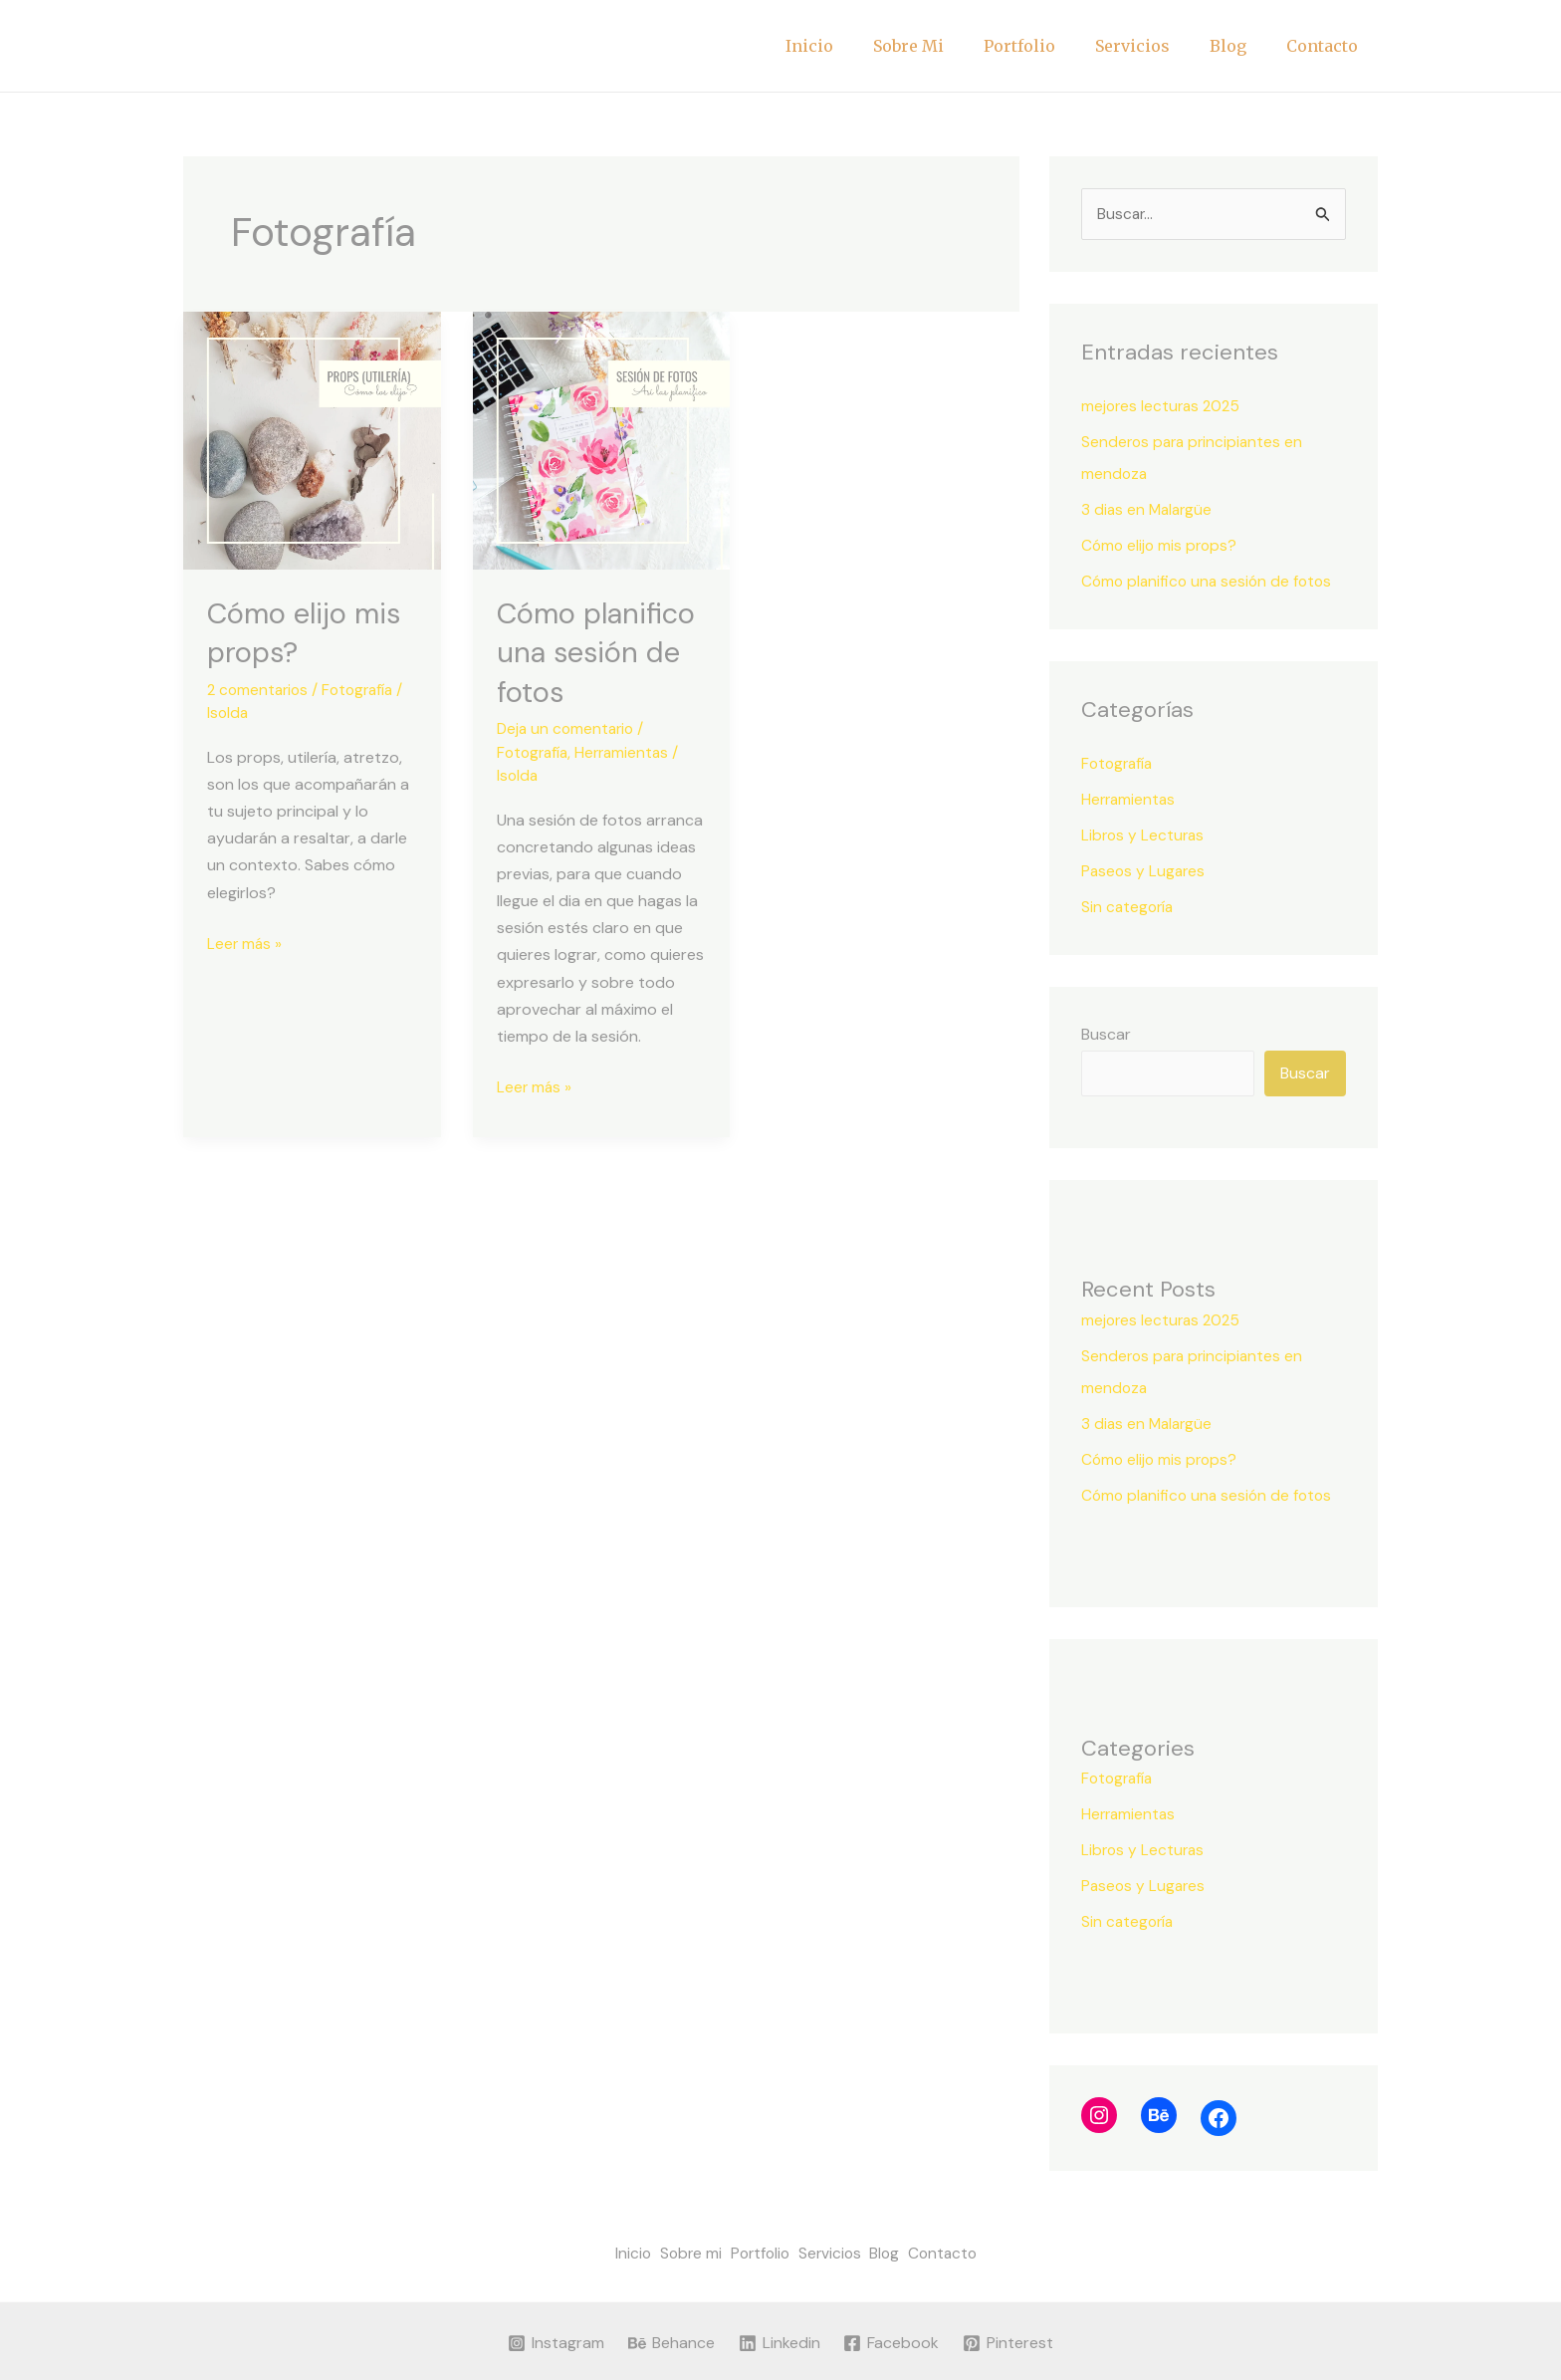  What do you see at coordinates (1145, 871) in the screenshot?
I see `Paseos y Lugares` at bounding box center [1145, 871].